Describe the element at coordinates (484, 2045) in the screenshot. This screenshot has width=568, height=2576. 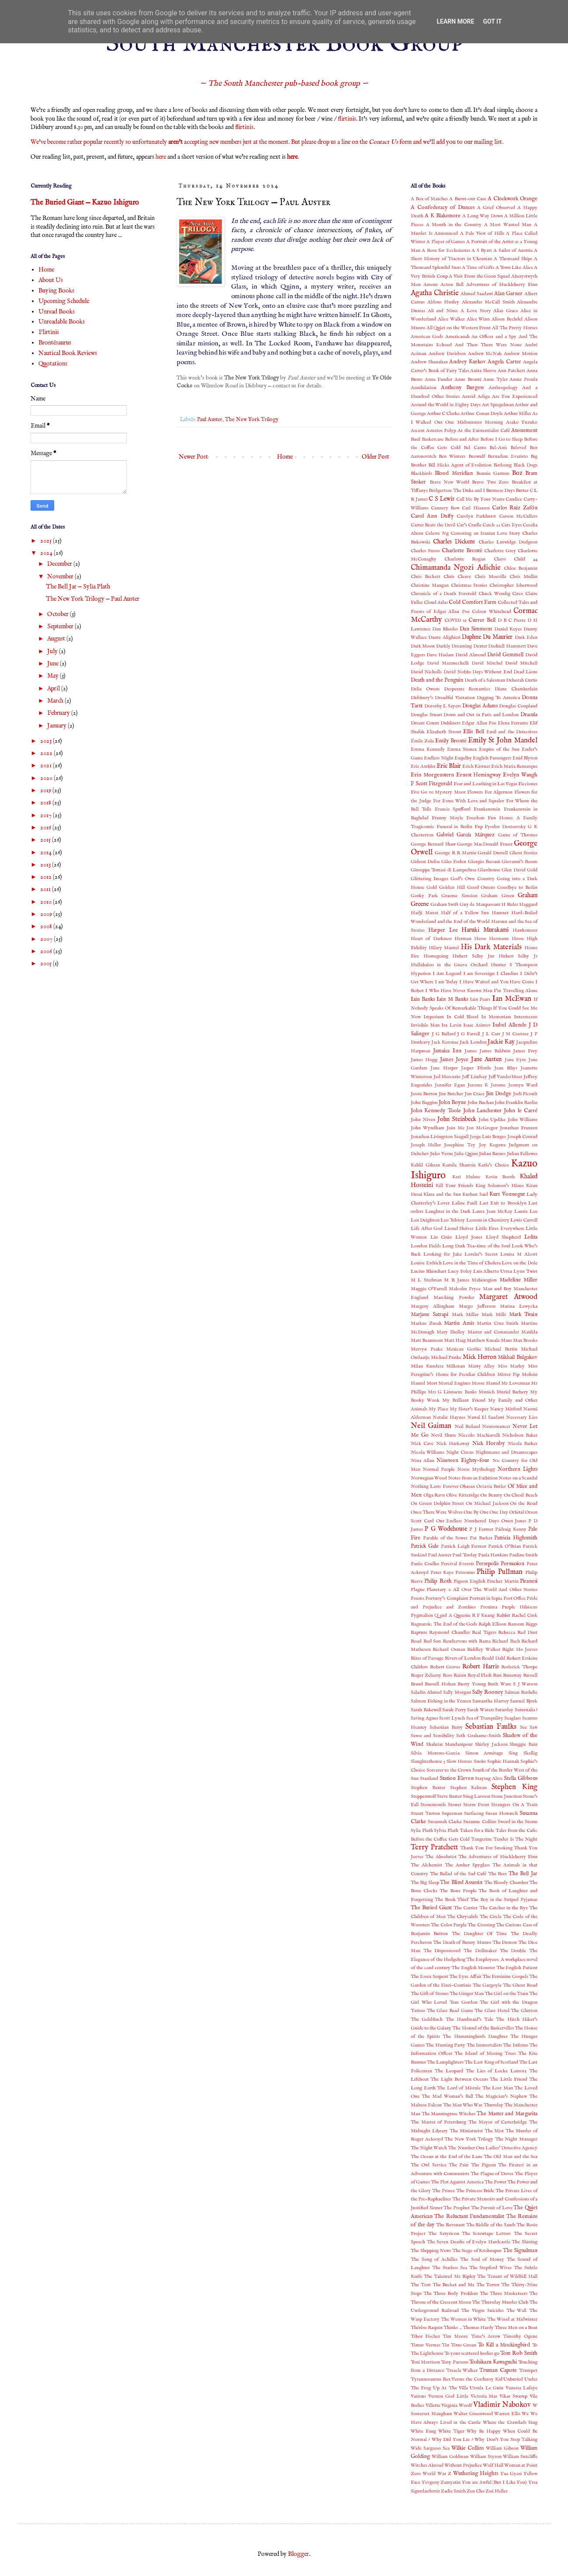
I see `The Immortalists` at that location.